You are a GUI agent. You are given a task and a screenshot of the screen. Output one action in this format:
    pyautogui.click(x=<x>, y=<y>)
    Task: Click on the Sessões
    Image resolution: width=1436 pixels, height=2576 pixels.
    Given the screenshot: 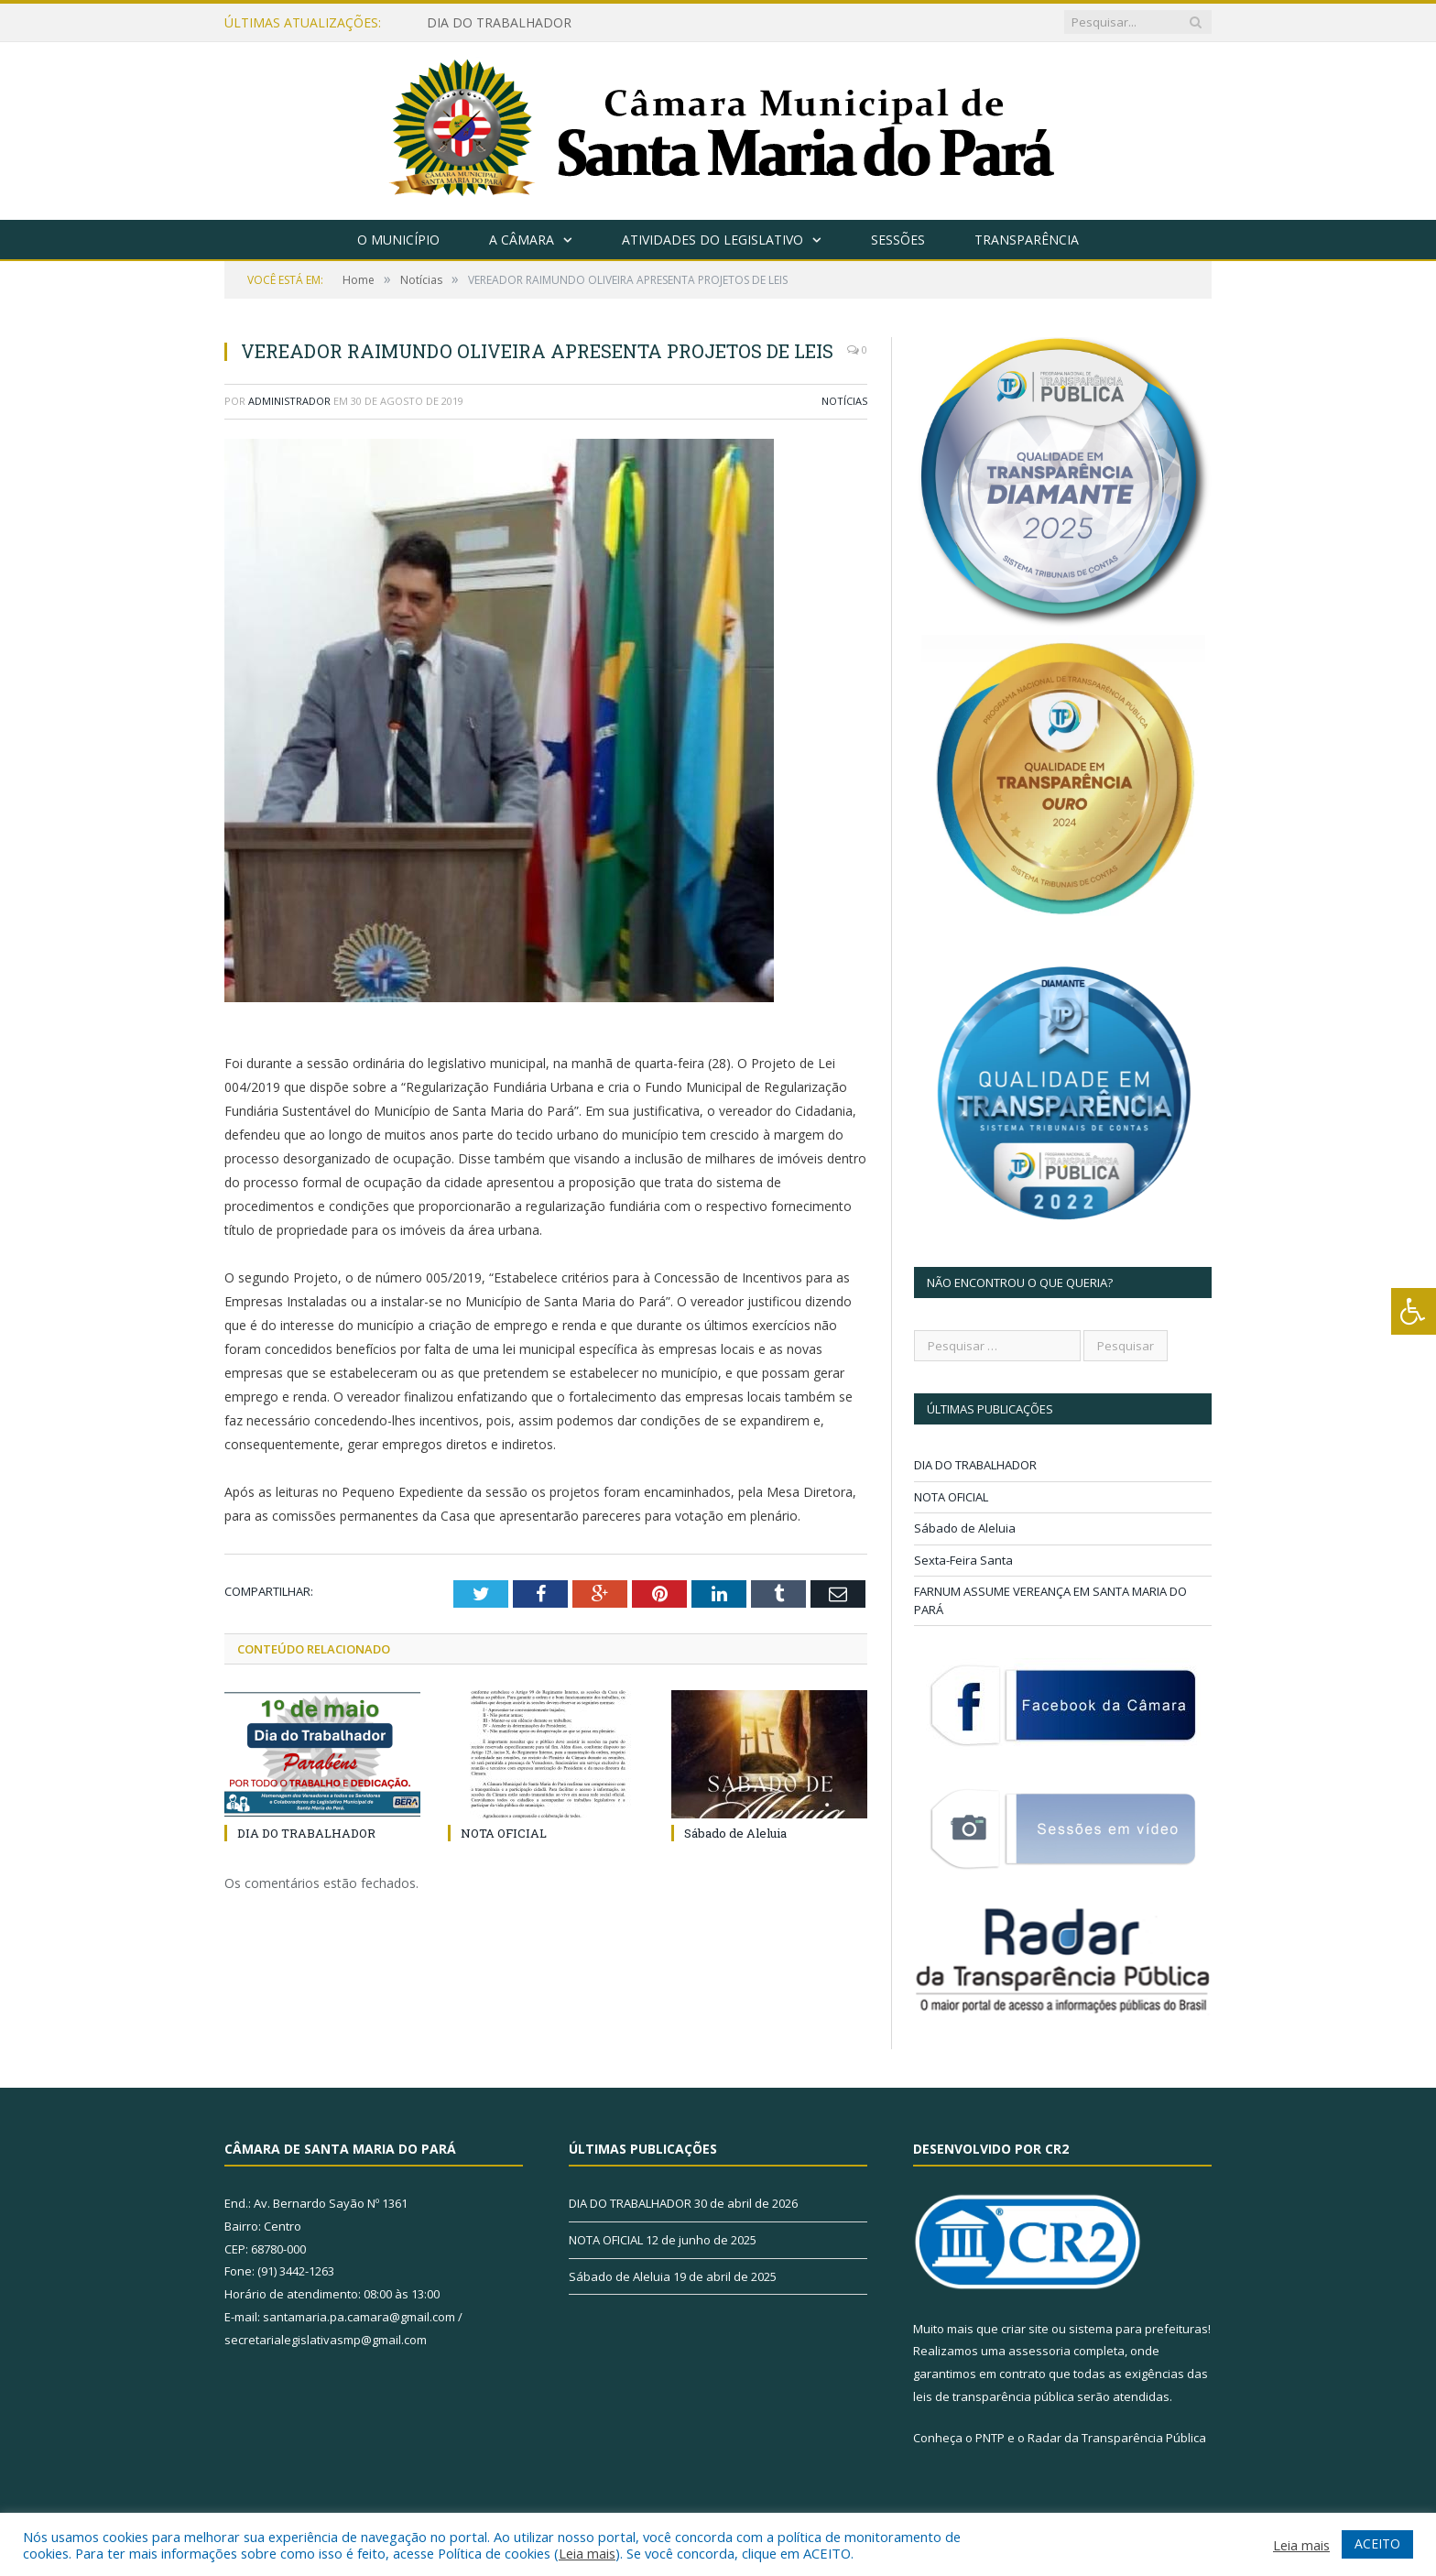 What is the action you would take?
    pyautogui.click(x=898, y=239)
    